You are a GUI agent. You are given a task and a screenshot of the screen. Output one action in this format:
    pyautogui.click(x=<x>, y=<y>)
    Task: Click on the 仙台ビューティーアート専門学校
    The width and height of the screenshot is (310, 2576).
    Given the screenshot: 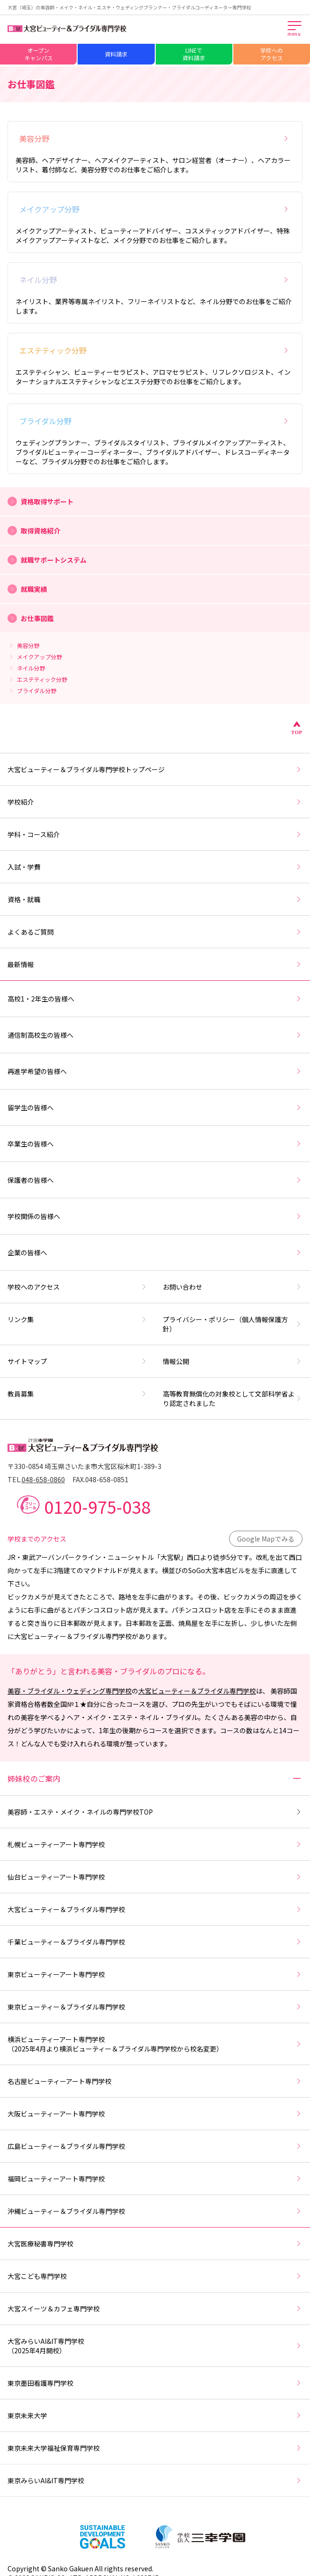 What is the action you would take?
    pyautogui.click(x=155, y=1877)
    